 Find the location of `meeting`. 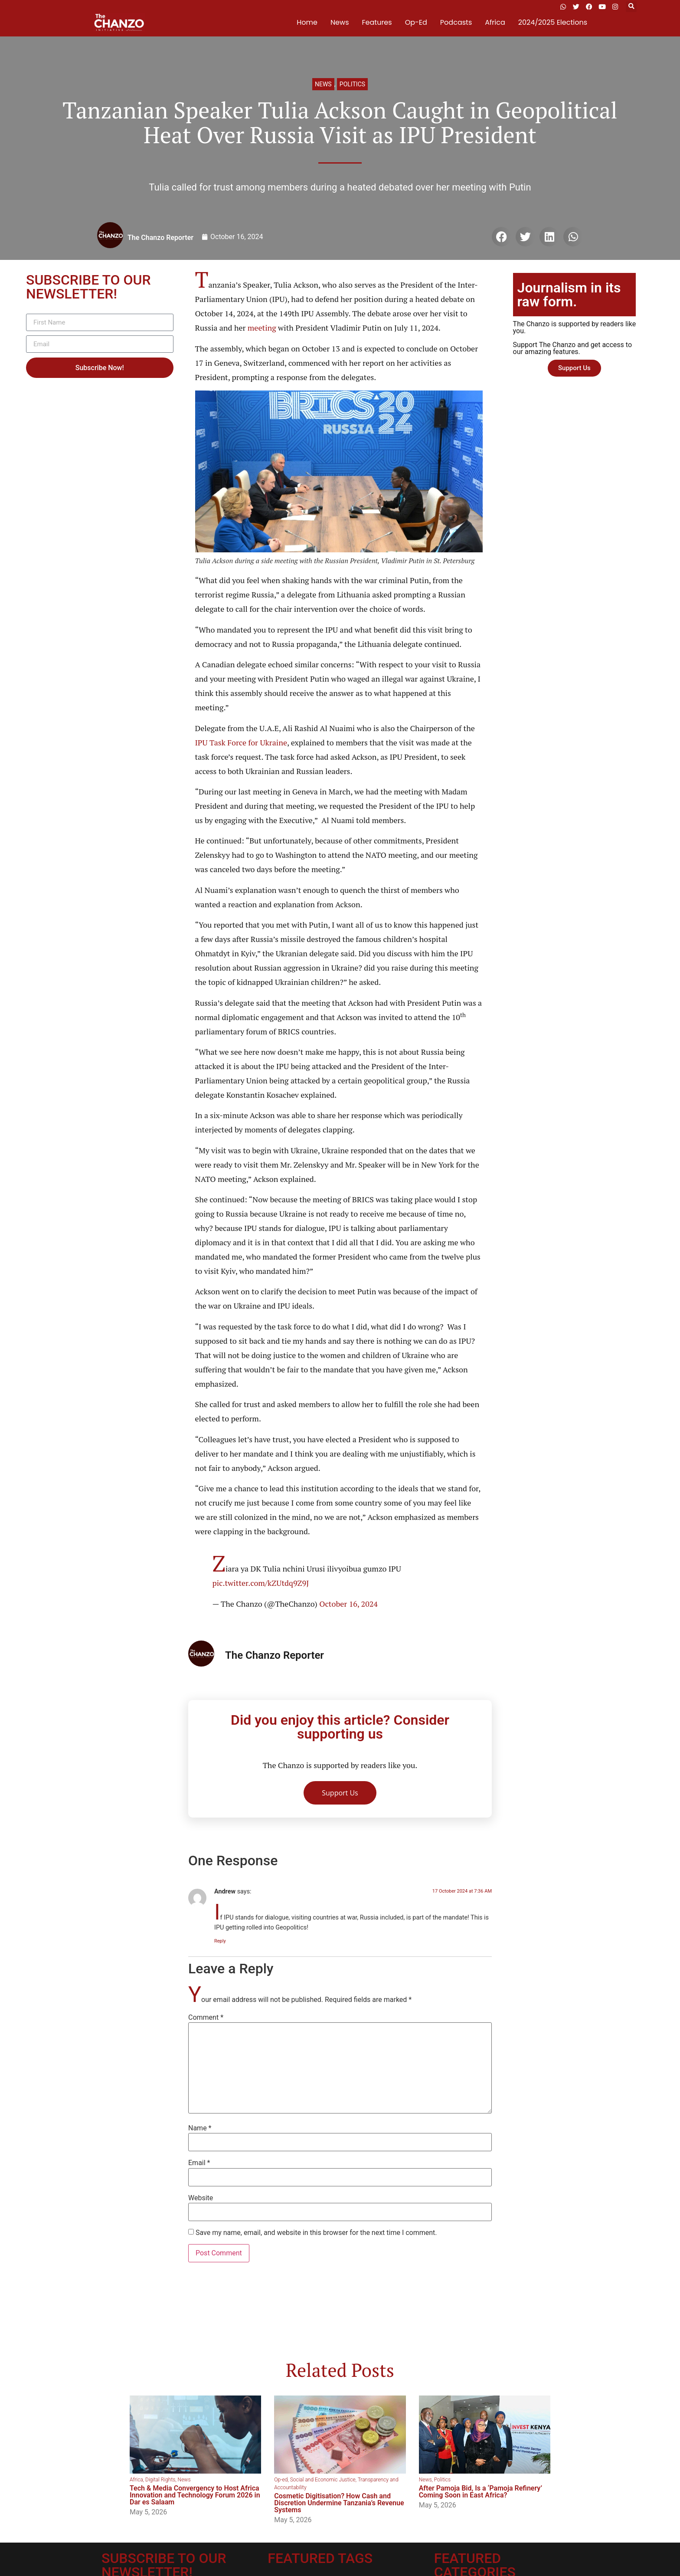

meeting is located at coordinates (262, 327).